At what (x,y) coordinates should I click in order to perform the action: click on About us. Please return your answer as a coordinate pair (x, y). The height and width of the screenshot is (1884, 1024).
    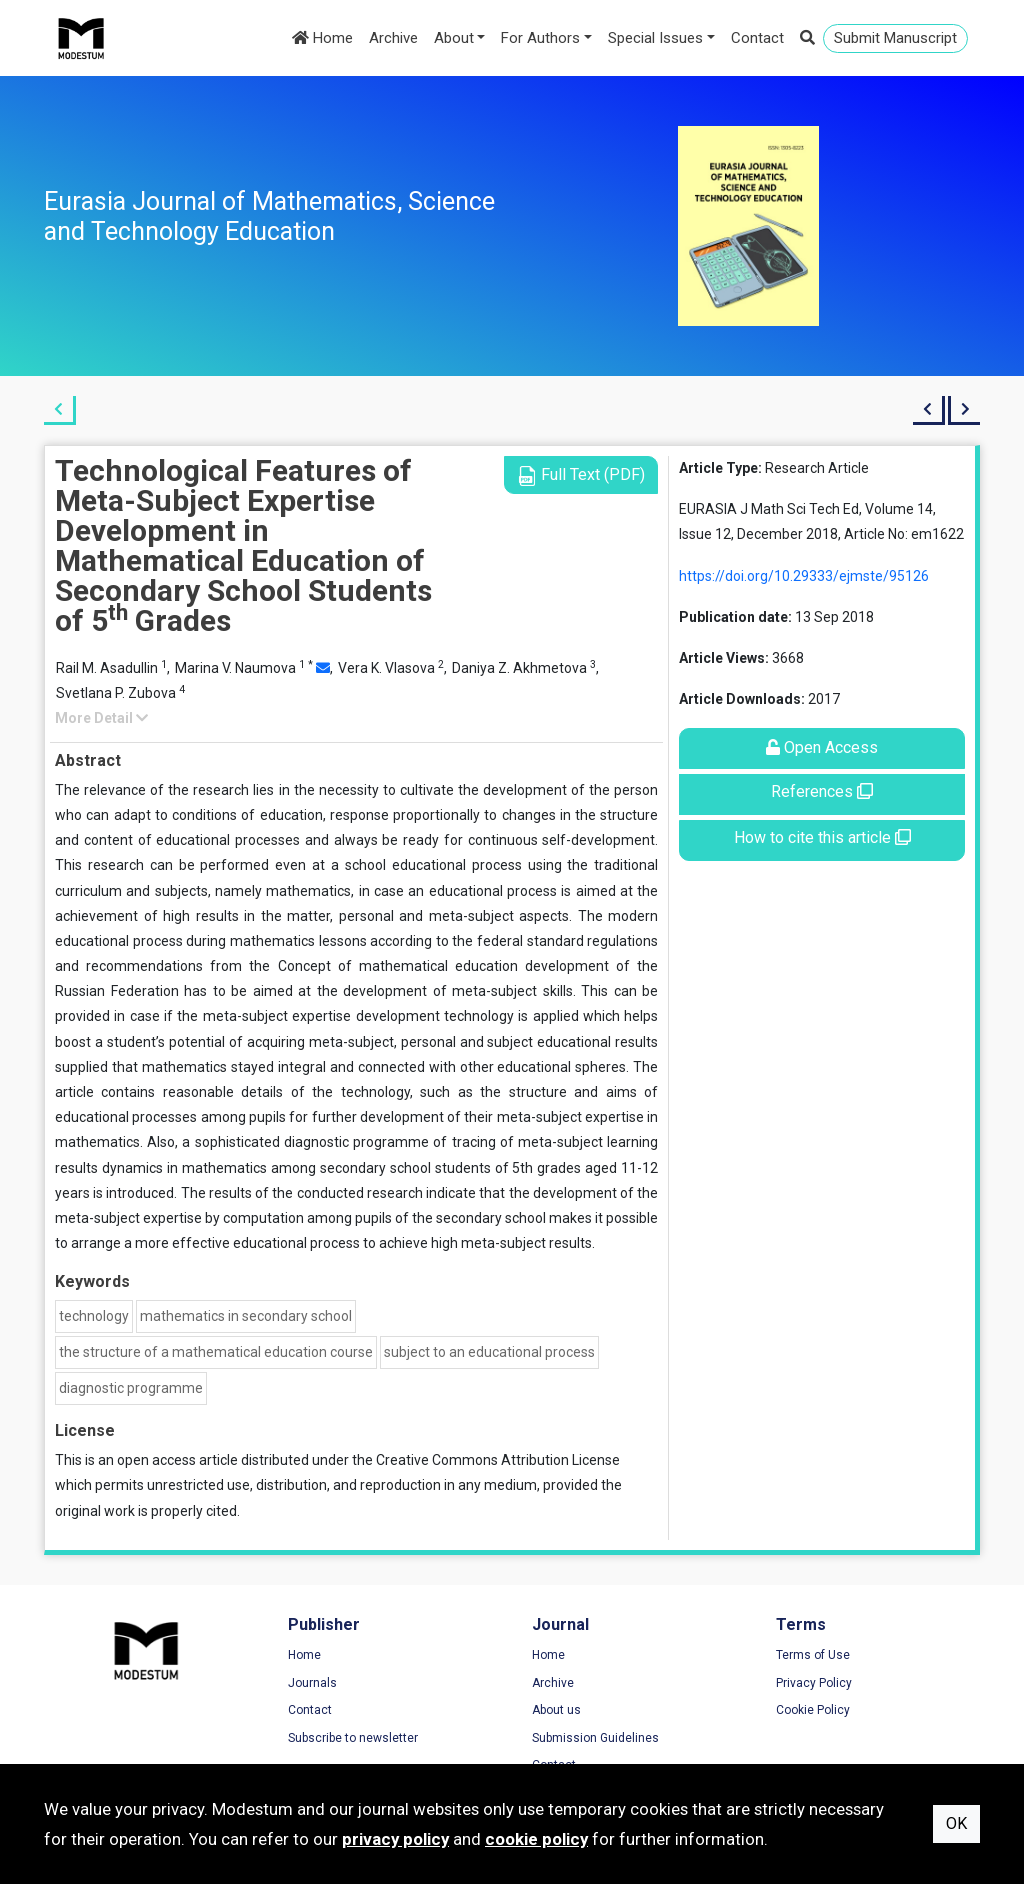
    Looking at the image, I should click on (556, 1710).